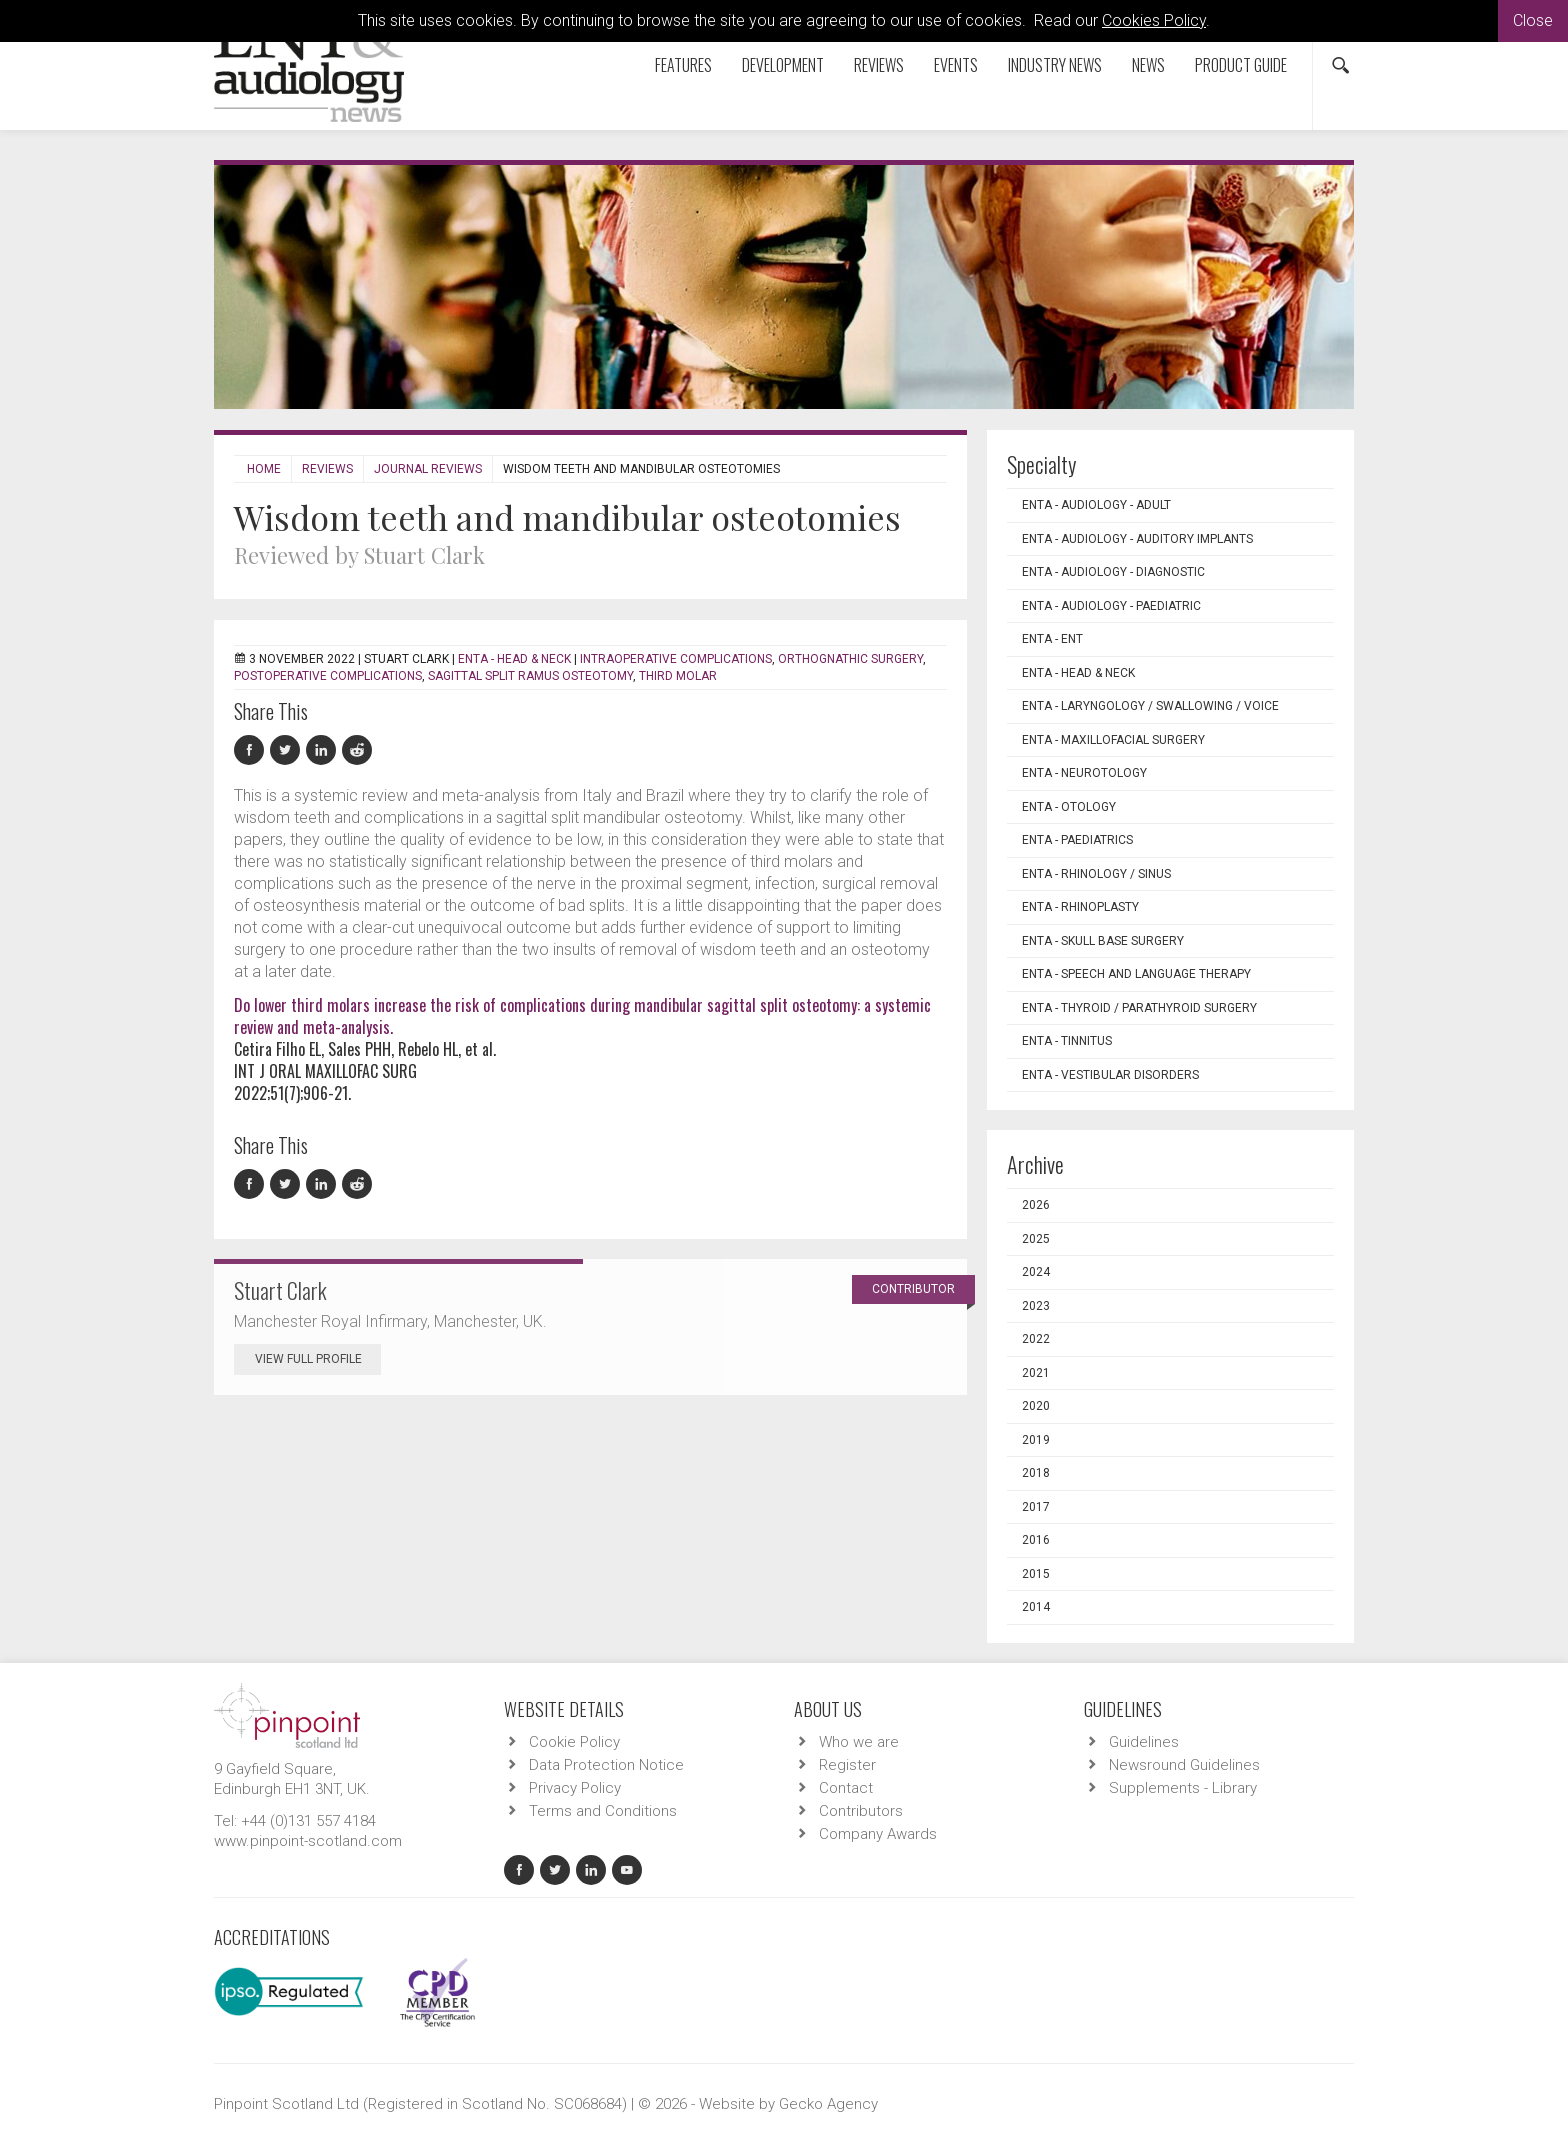  Describe the element at coordinates (879, 65) in the screenshot. I see `Reviews` at that location.